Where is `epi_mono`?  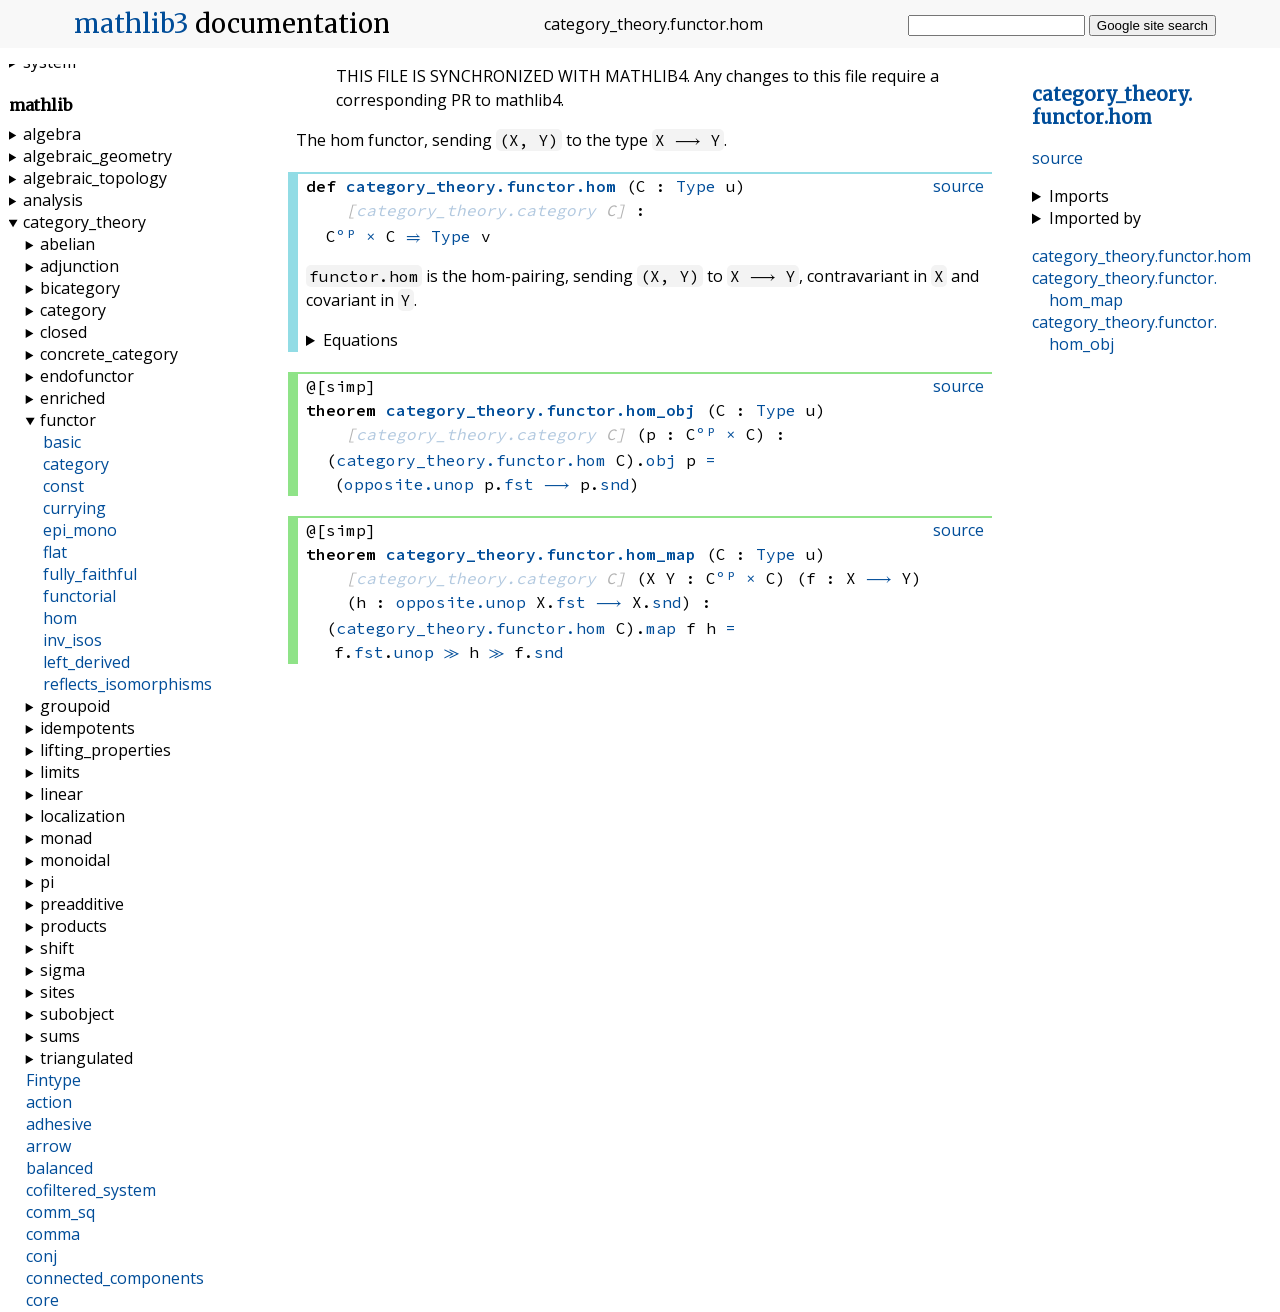
epi_mono is located at coordinates (80, 530).